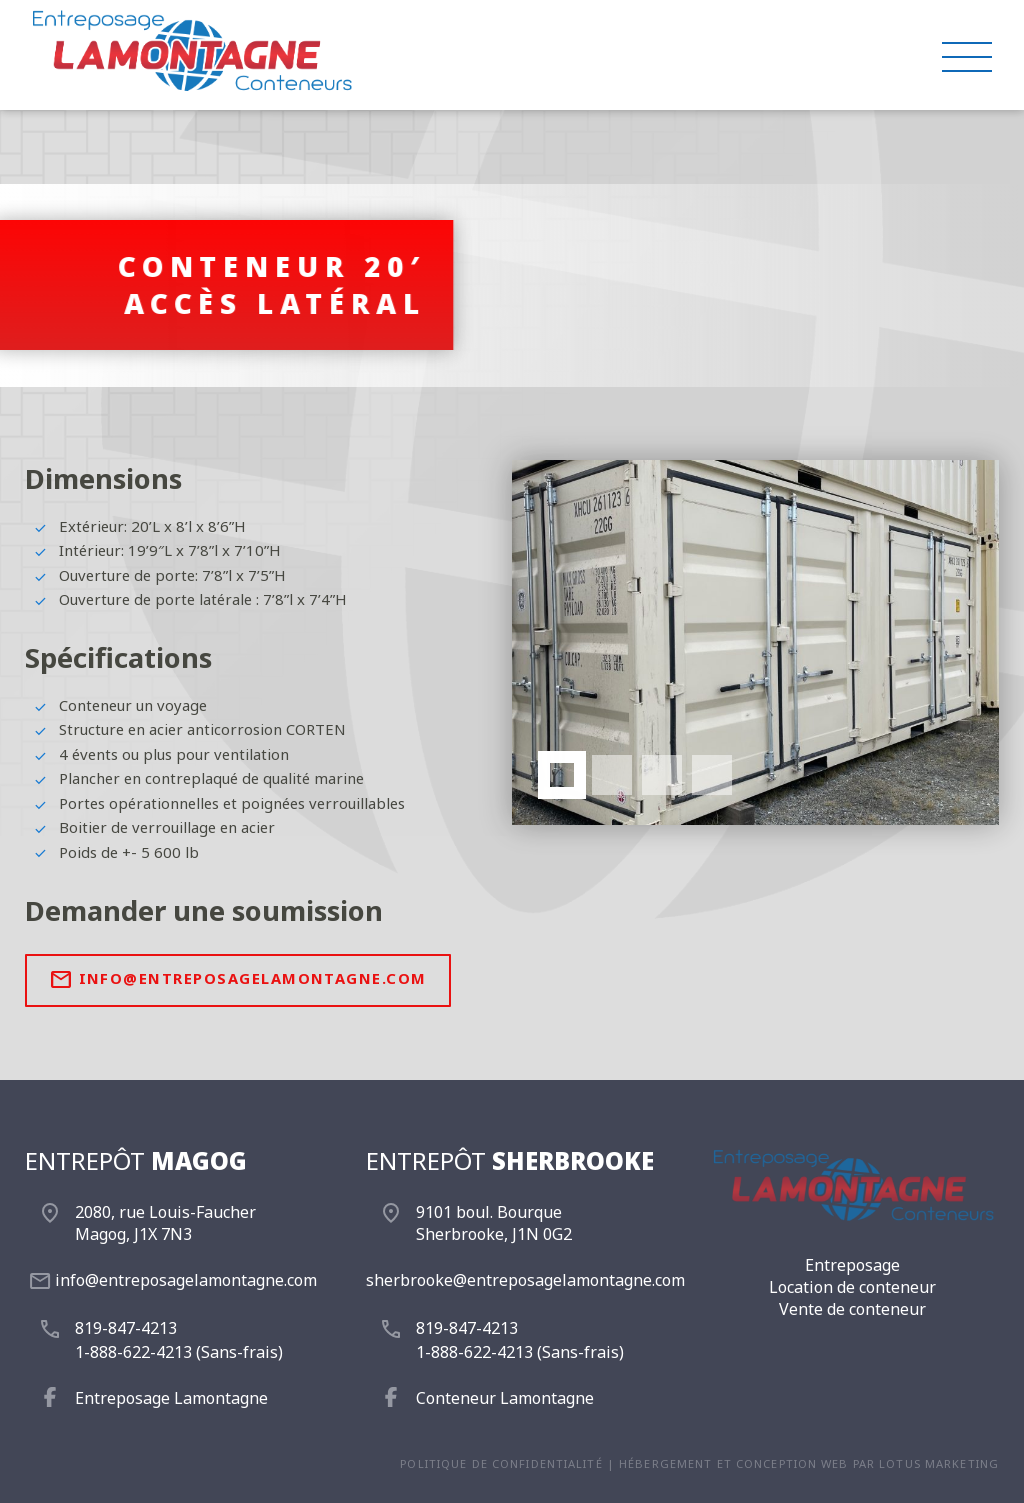 The height and width of the screenshot is (1503, 1024). Describe the element at coordinates (867, 1463) in the screenshot. I see `conception web par Lotus Marketing` at that location.